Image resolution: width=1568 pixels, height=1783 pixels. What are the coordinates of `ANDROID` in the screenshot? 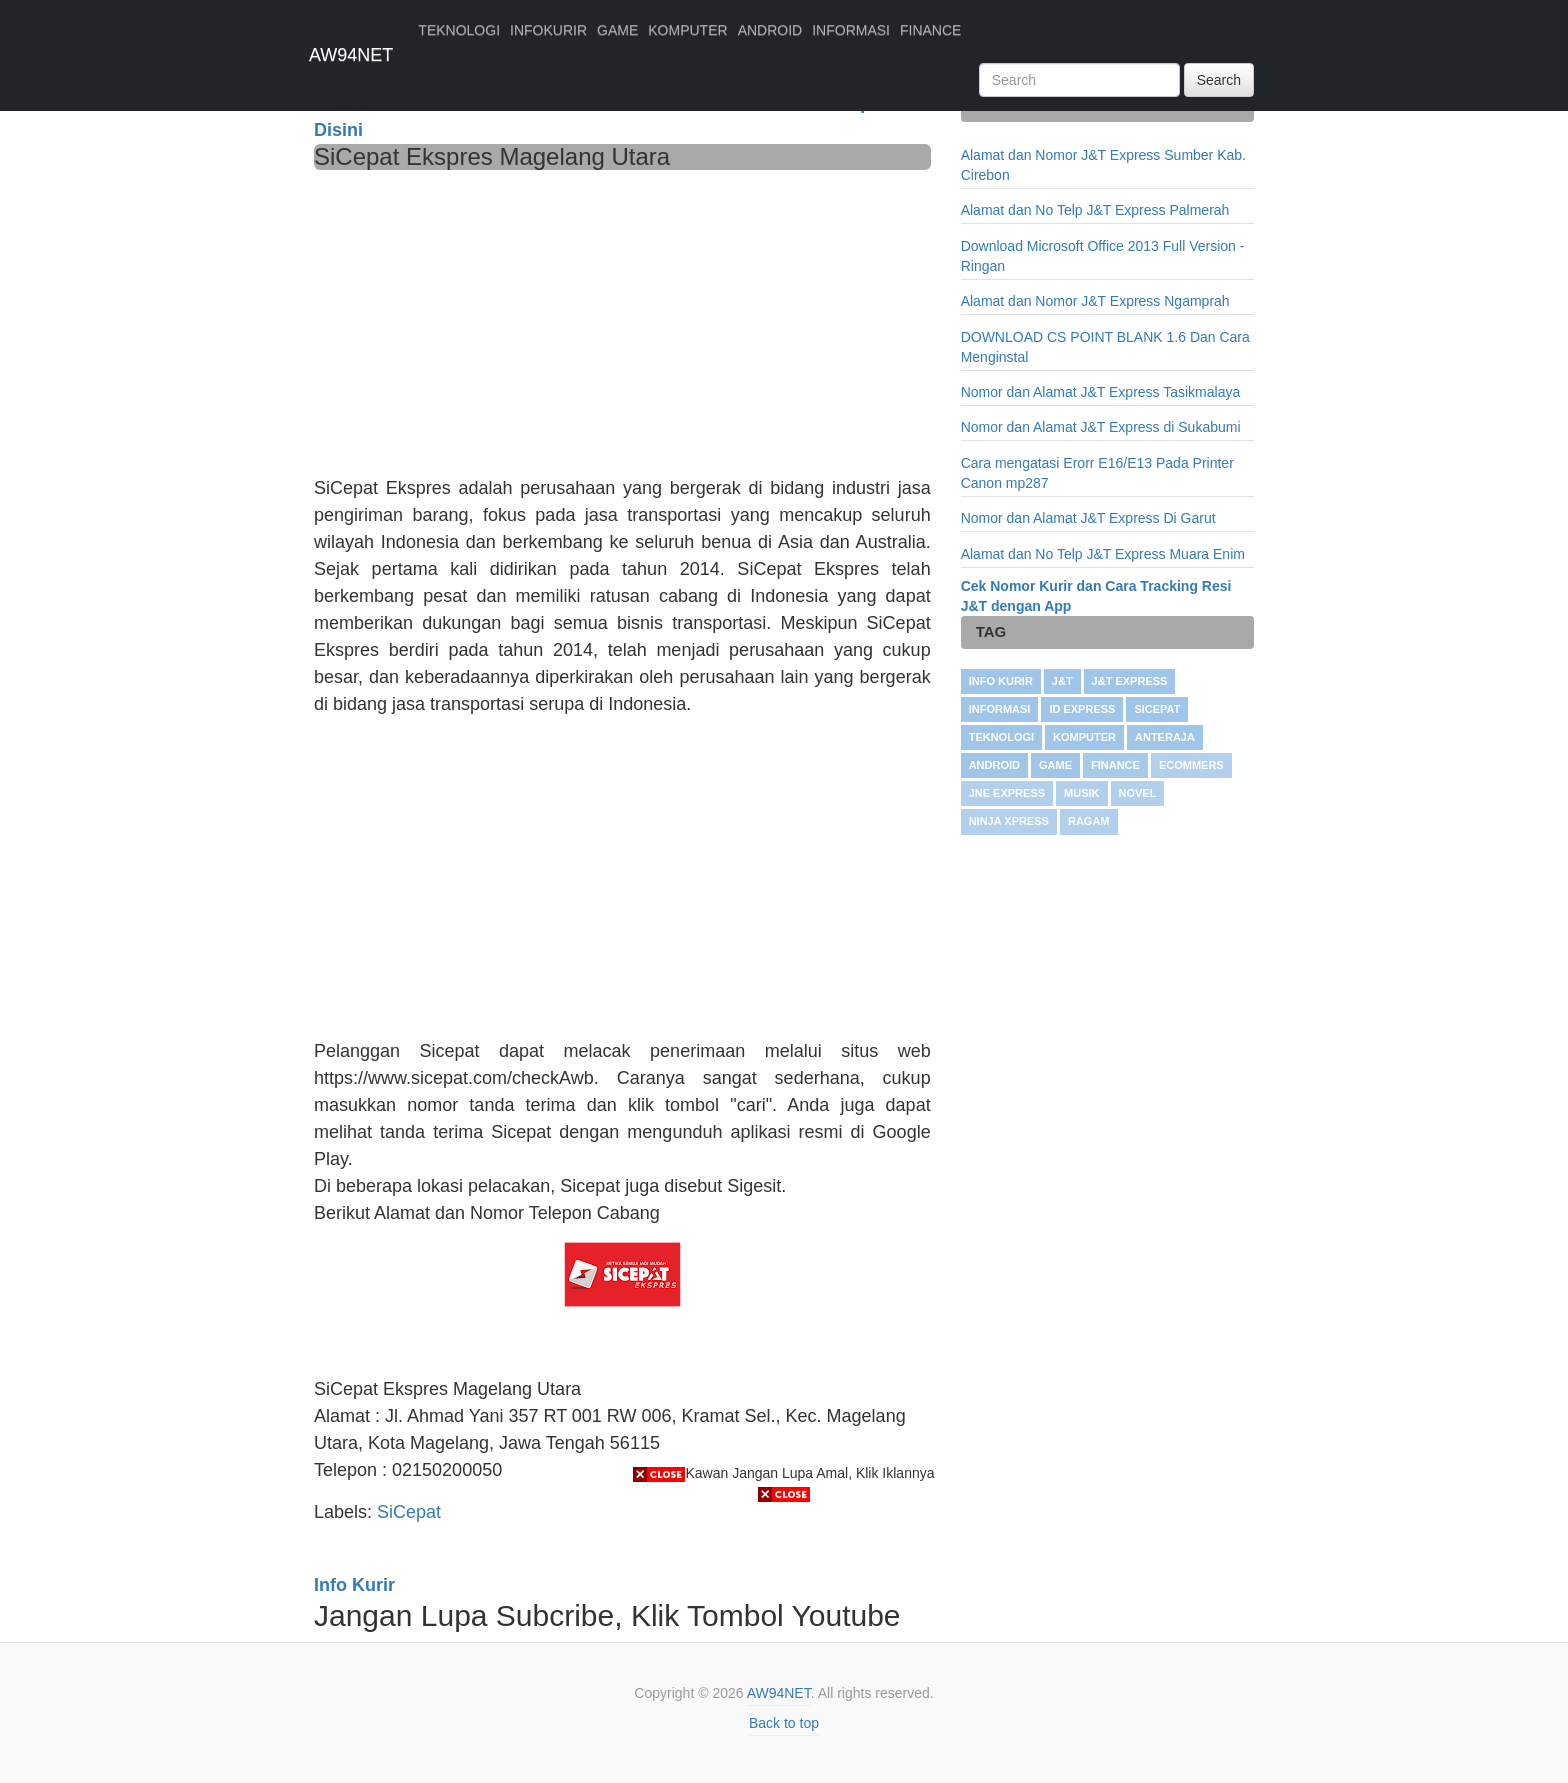 It's located at (770, 30).